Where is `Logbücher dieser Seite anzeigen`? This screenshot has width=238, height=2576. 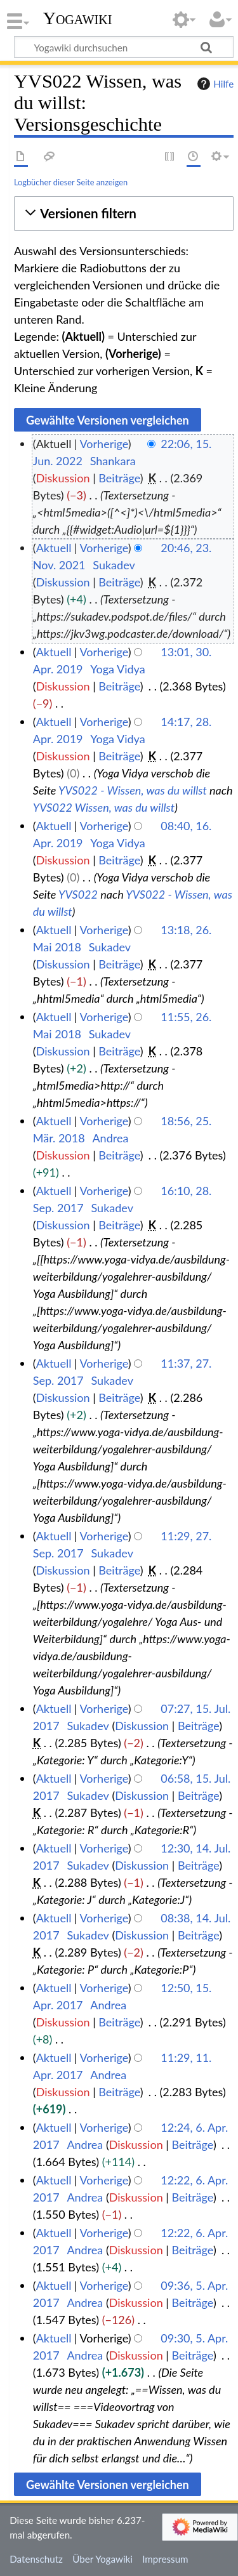 Logbücher dieser Seite anzeigen is located at coordinates (71, 182).